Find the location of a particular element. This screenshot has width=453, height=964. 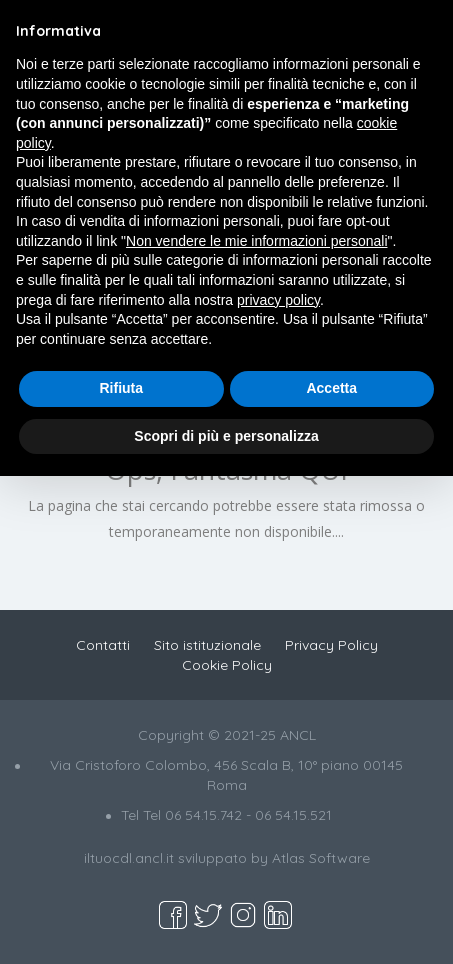

Atlas Software is located at coordinates (321, 858).